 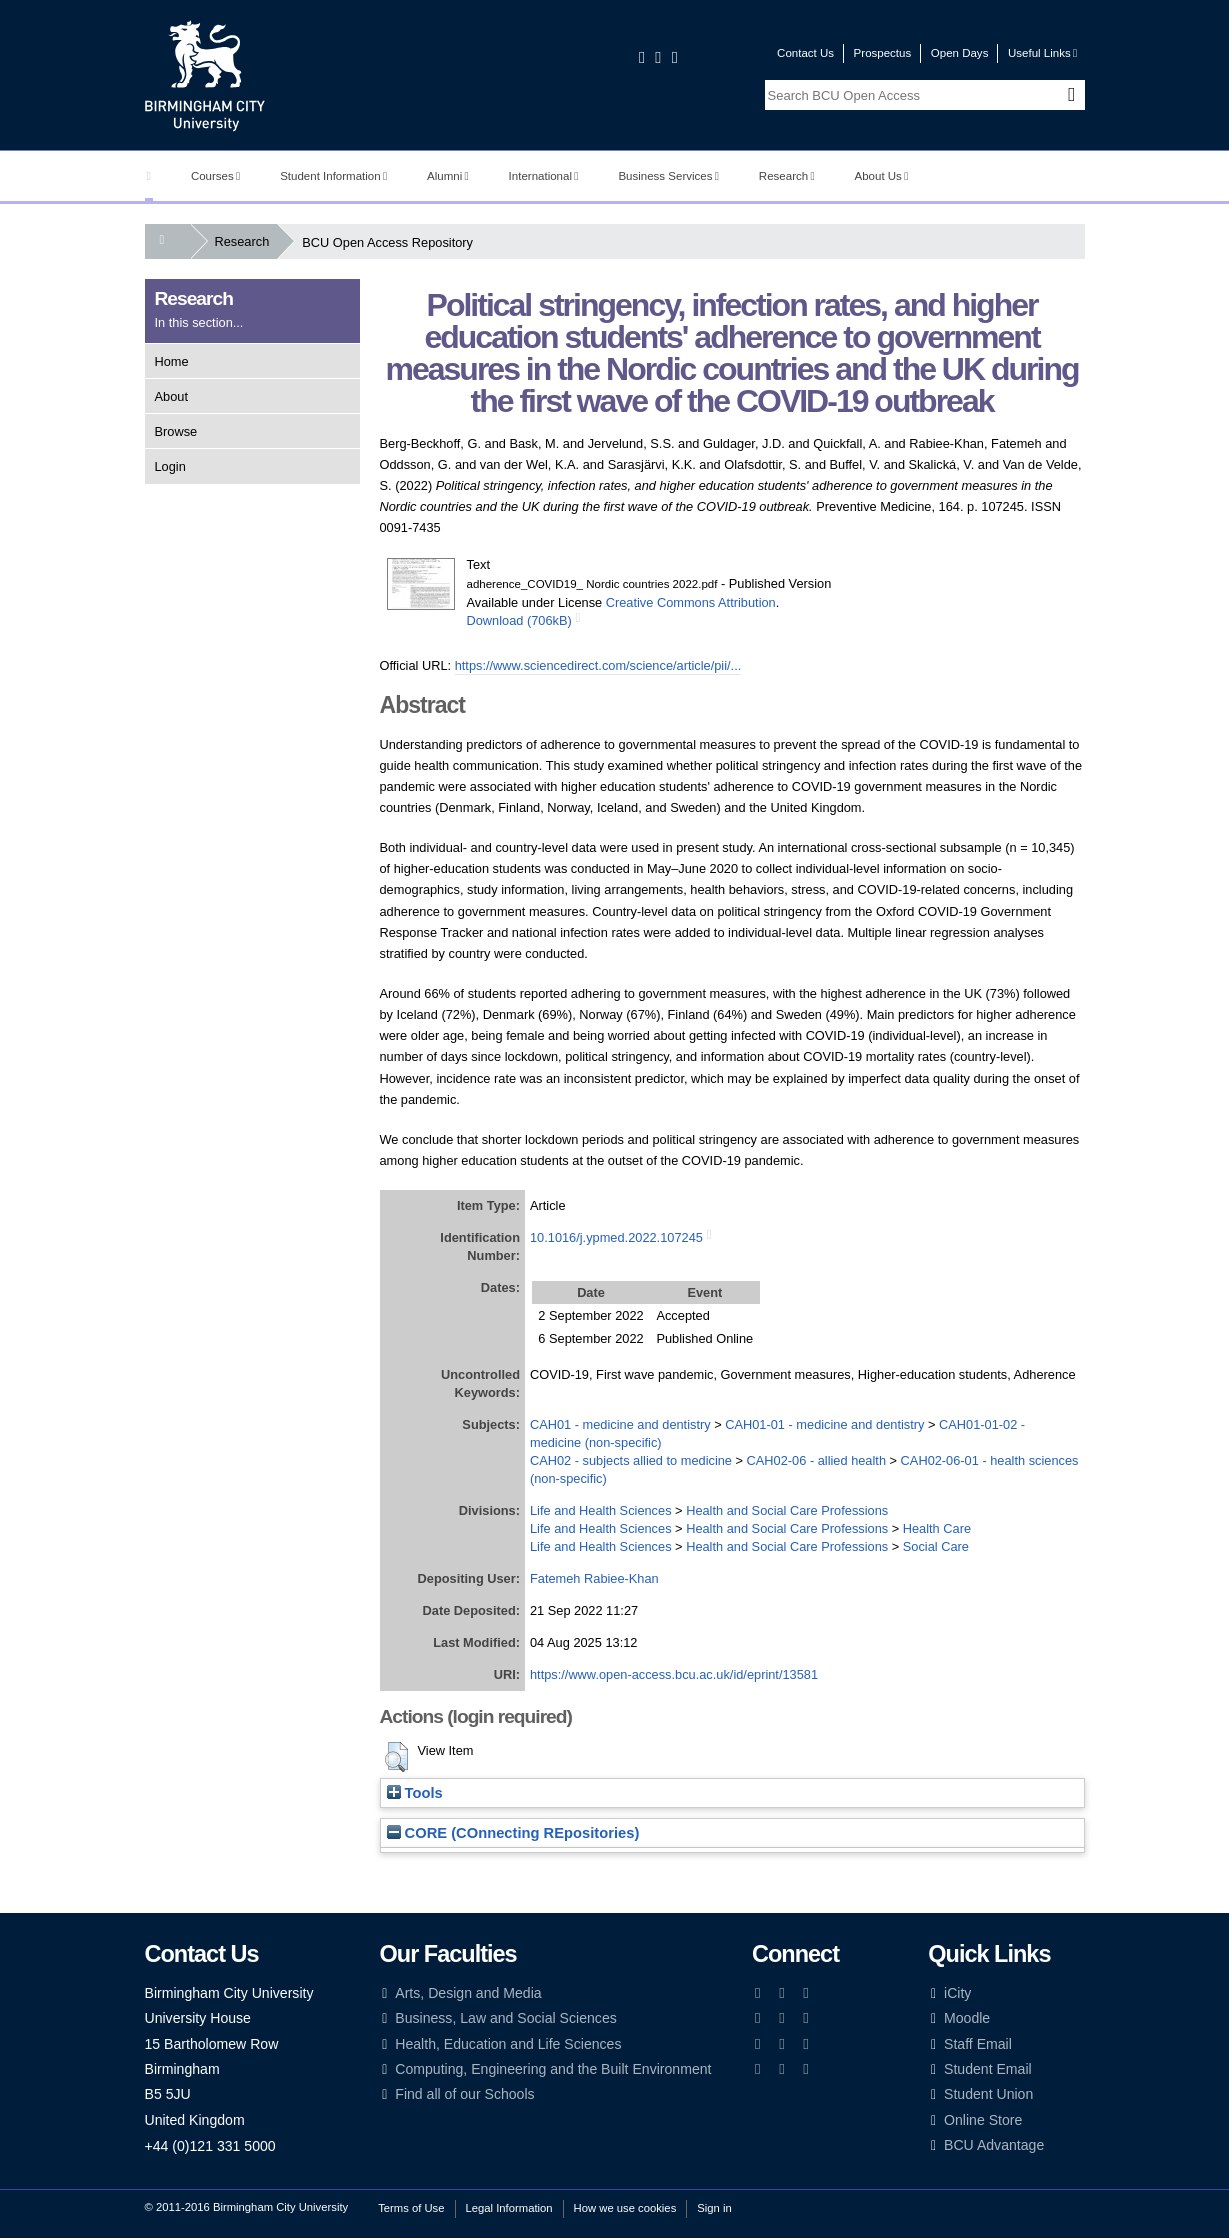 I want to click on 10.1016/j.ypmed.2022.107245, so click(x=616, y=1237).